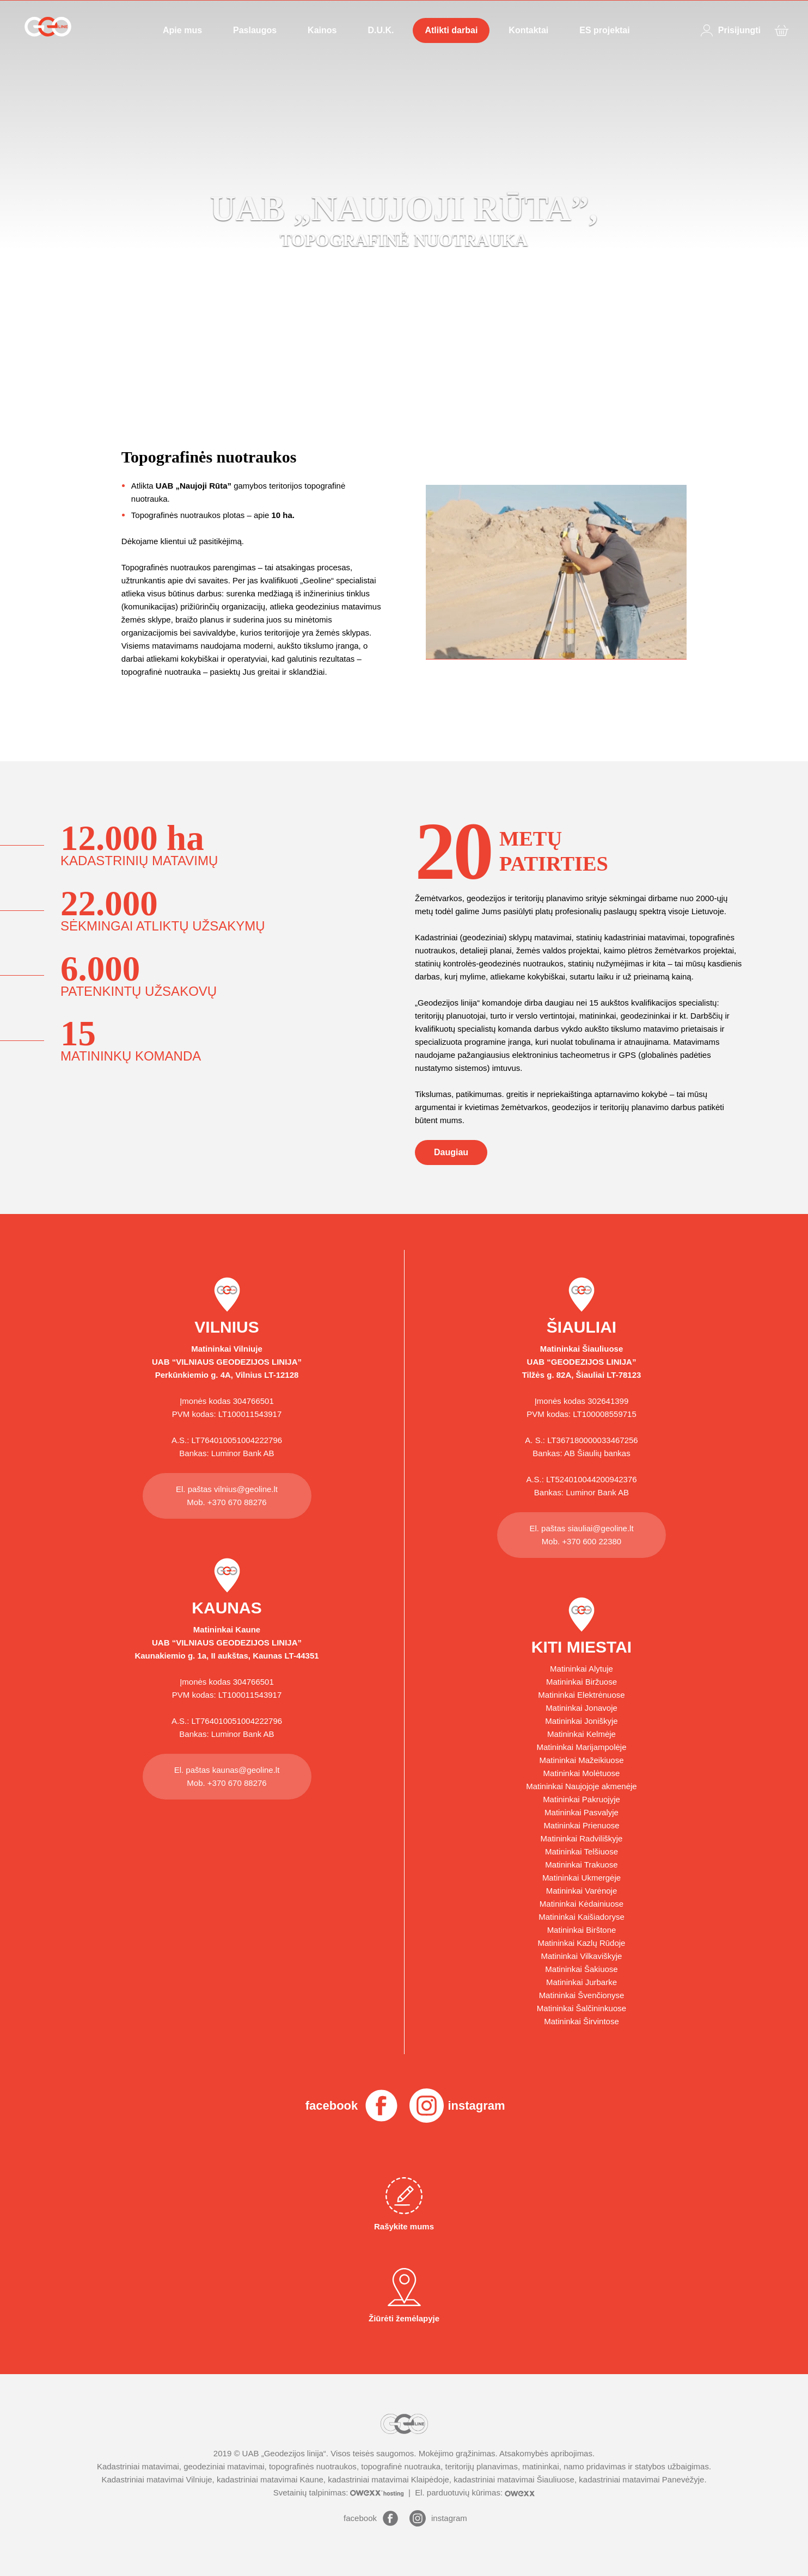 The image size is (808, 2576). What do you see at coordinates (400, 2466) in the screenshot?
I see `topografinė nuotrauka` at bounding box center [400, 2466].